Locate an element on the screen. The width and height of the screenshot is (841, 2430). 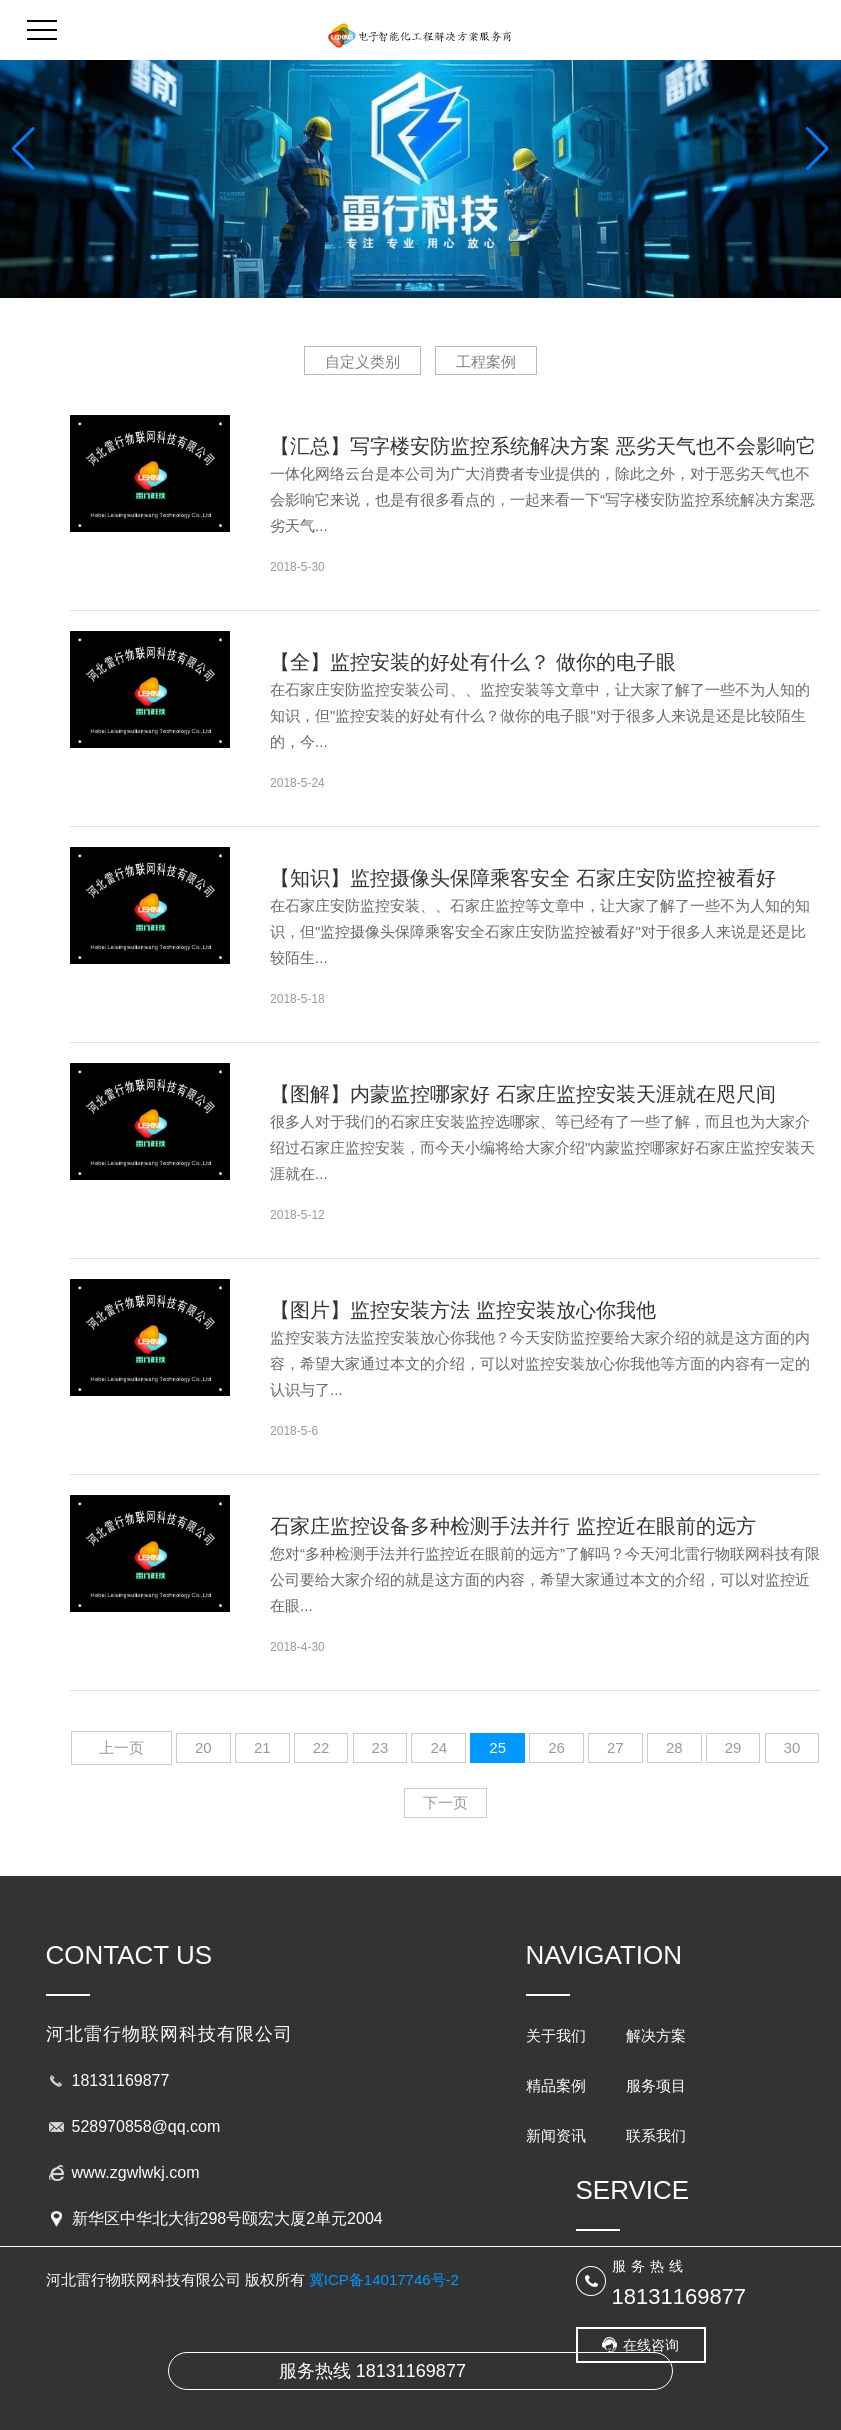
联系我们 is located at coordinates (656, 2135).